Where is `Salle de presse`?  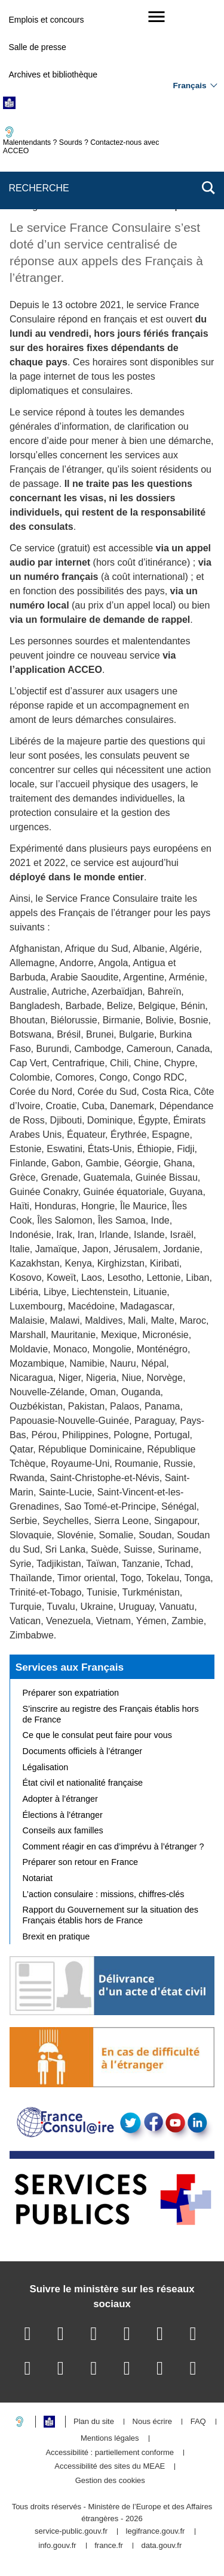 Salle de presse is located at coordinates (37, 47).